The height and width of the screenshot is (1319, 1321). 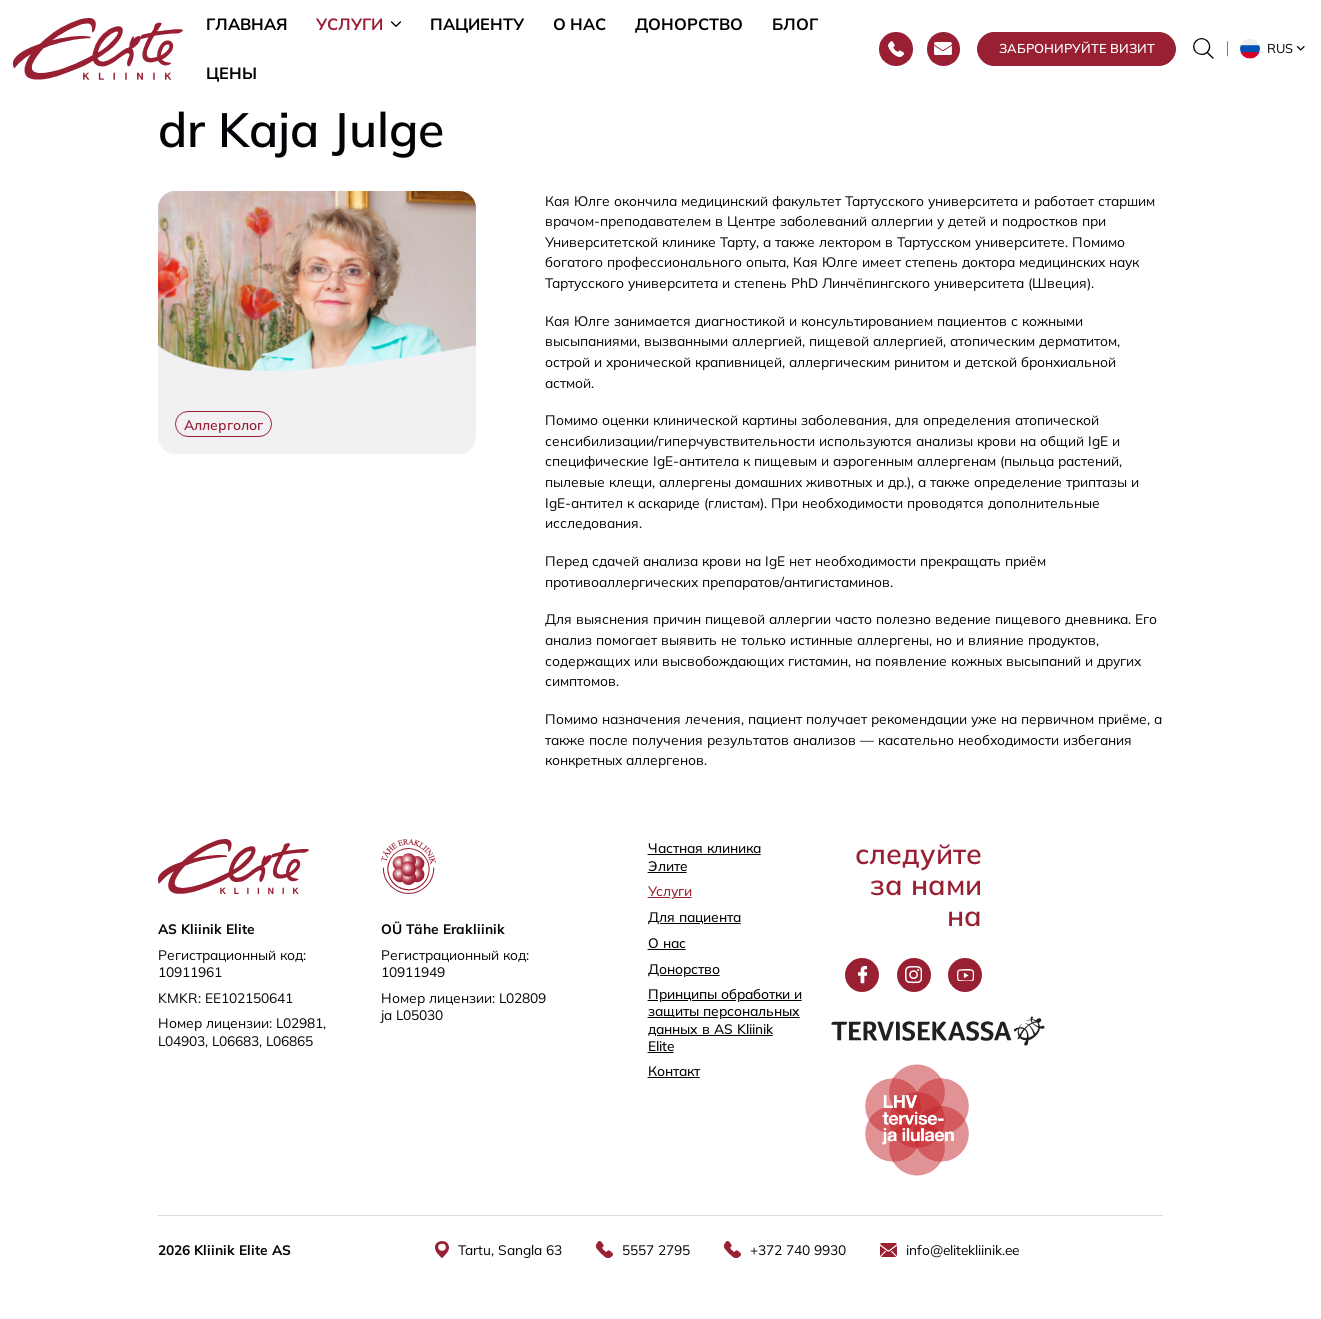 I want to click on Для пациента, so click(x=694, y=916).